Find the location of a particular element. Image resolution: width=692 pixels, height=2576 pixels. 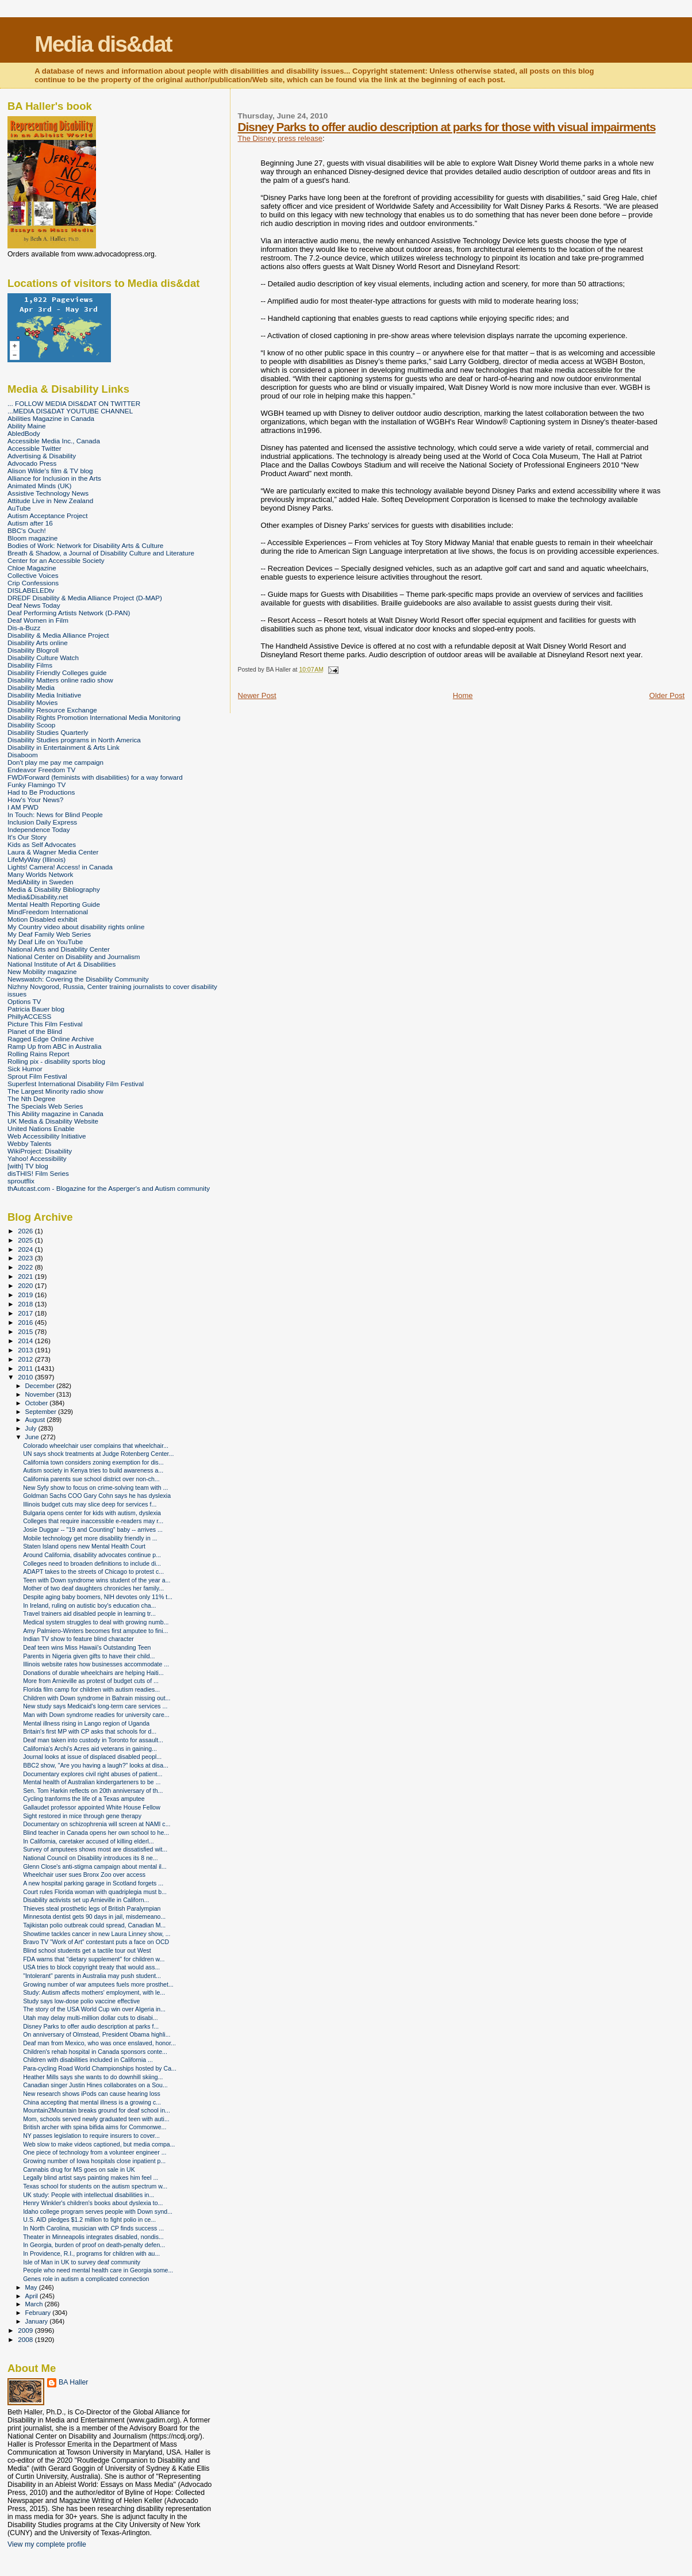

In Touch: News for Blind People is located at coordinates (55, 814).